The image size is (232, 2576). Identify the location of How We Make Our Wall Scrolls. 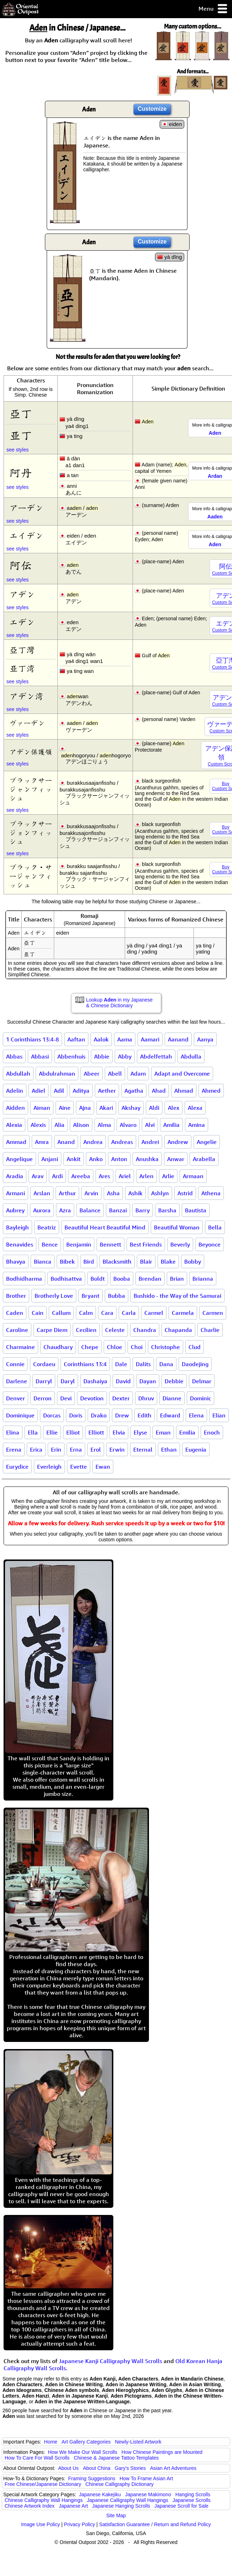
(82, 2452).